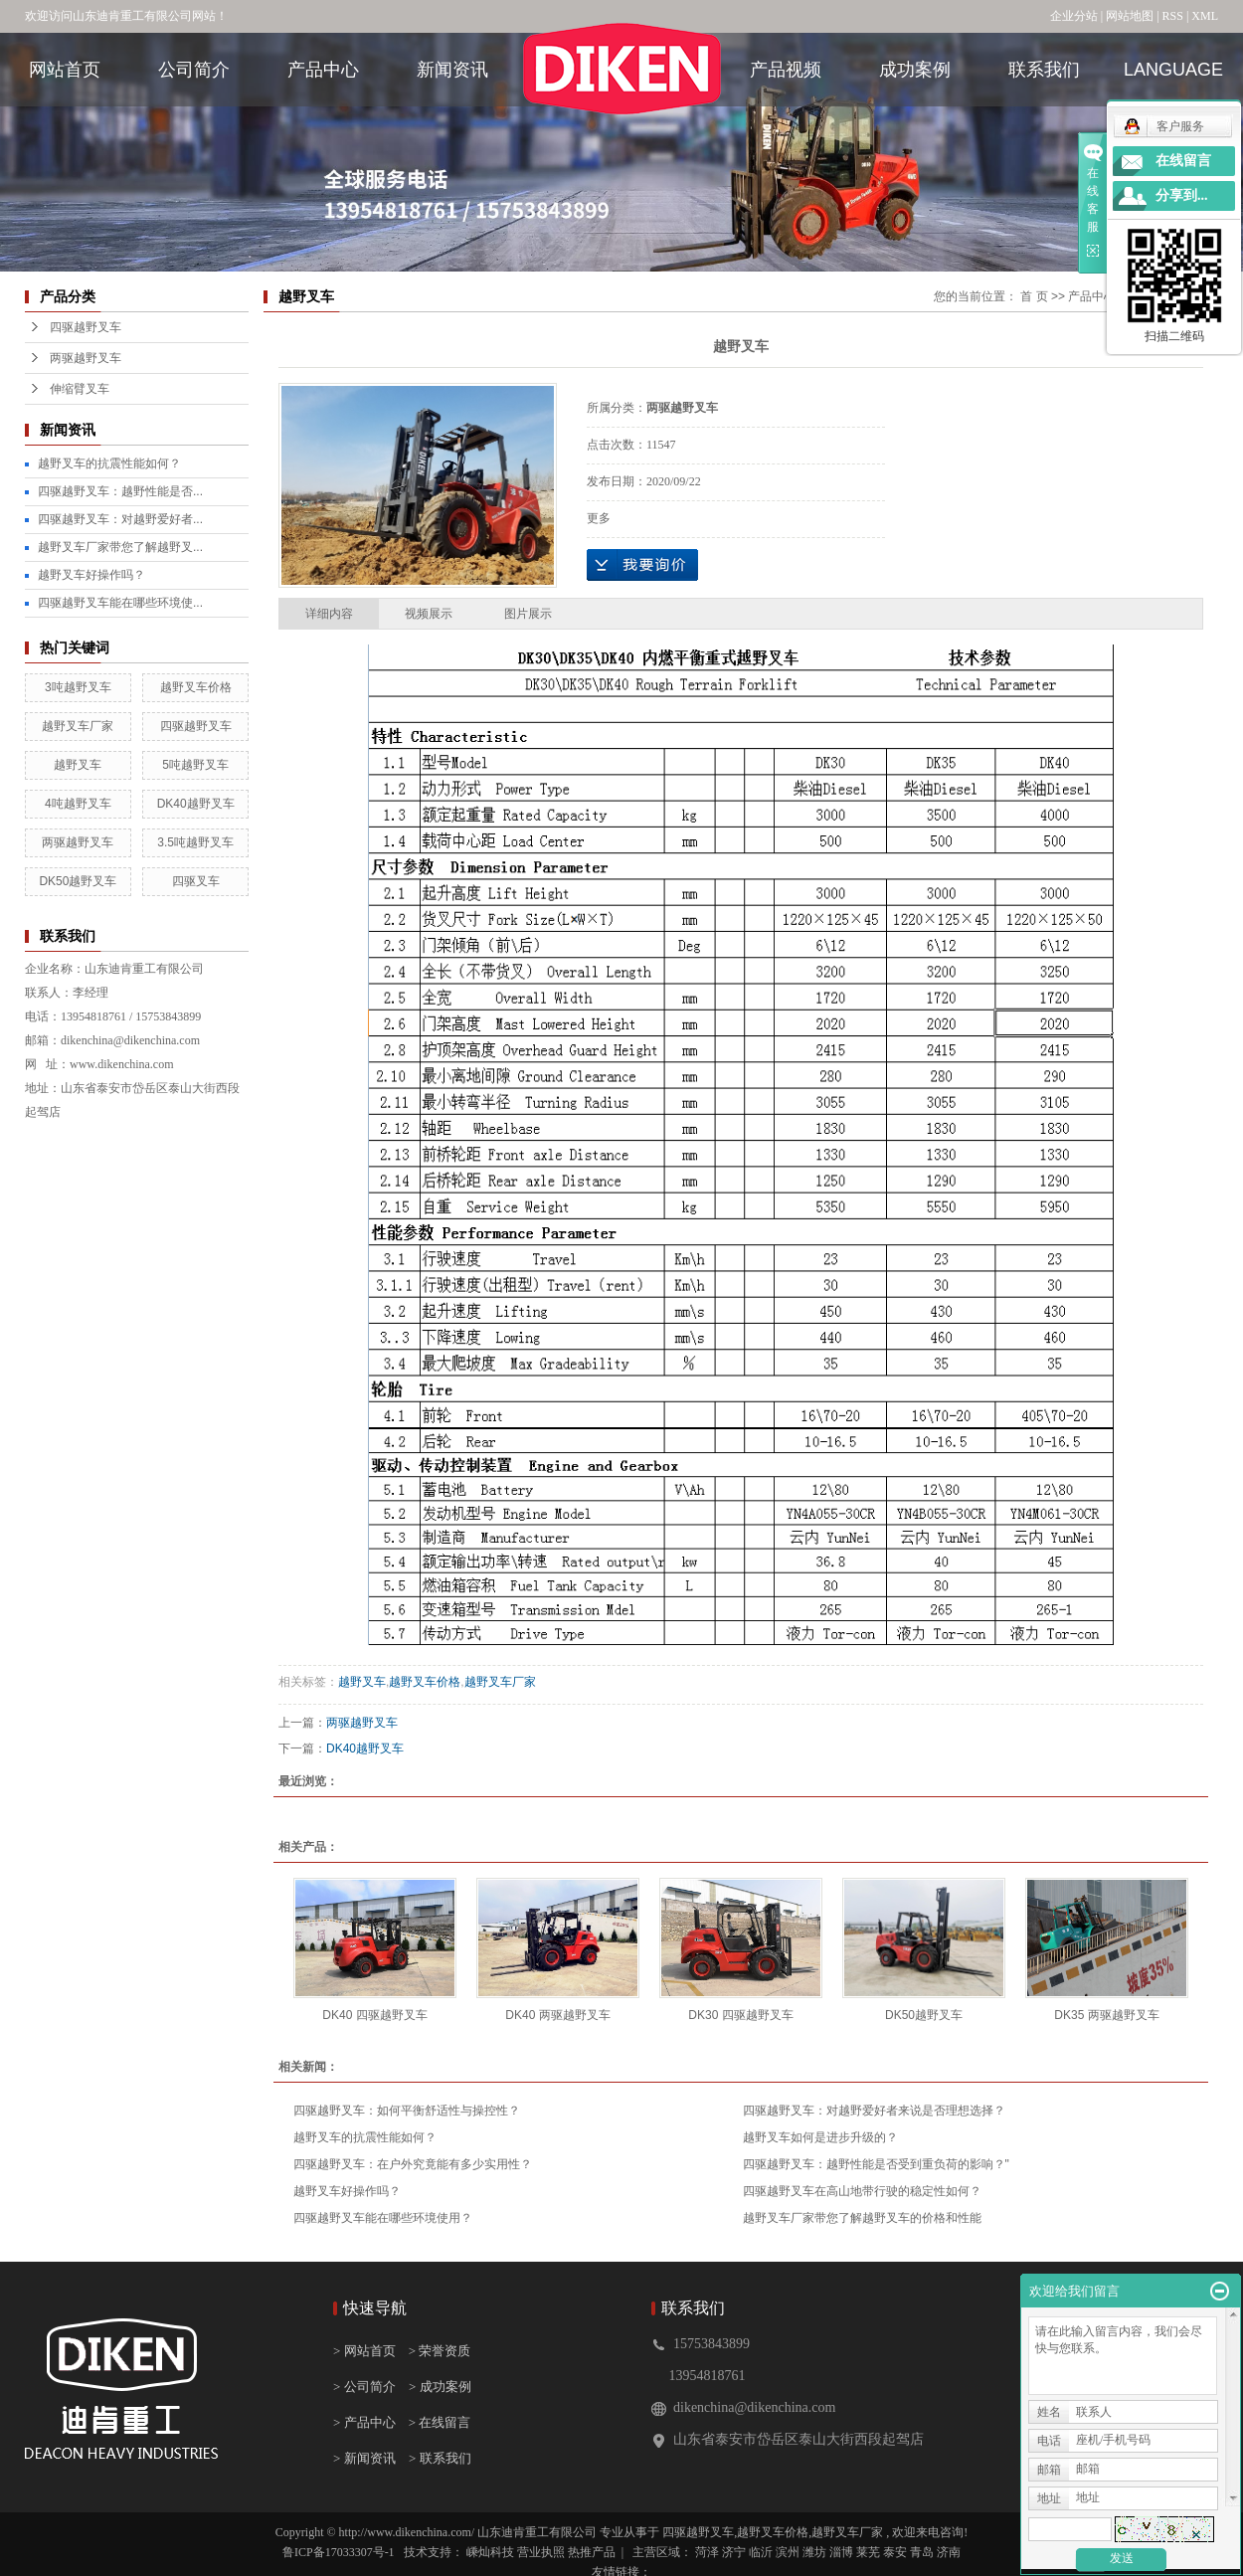  Describe the element at coordinates (364, 2386) in the screenshot. I see `> 公司简介` at that location.